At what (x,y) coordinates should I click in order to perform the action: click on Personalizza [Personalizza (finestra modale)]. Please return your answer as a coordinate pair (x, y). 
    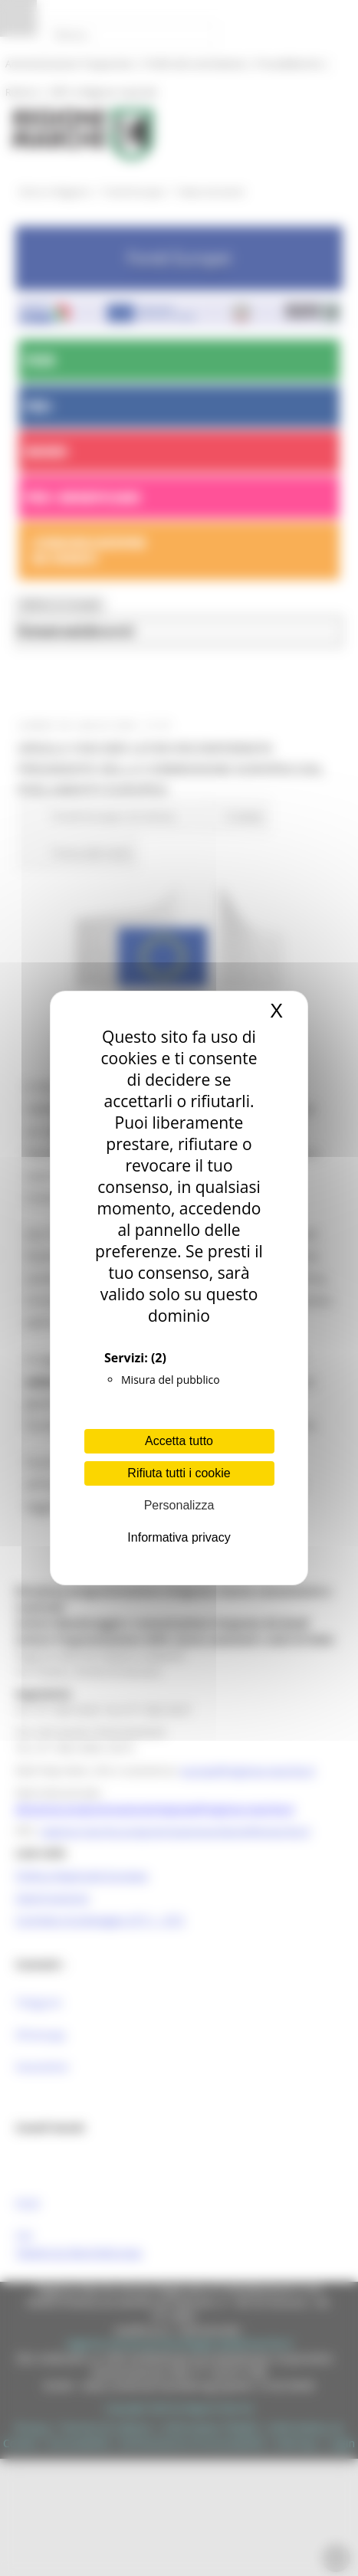
    Looking at the image, I should click on (179, 1505).